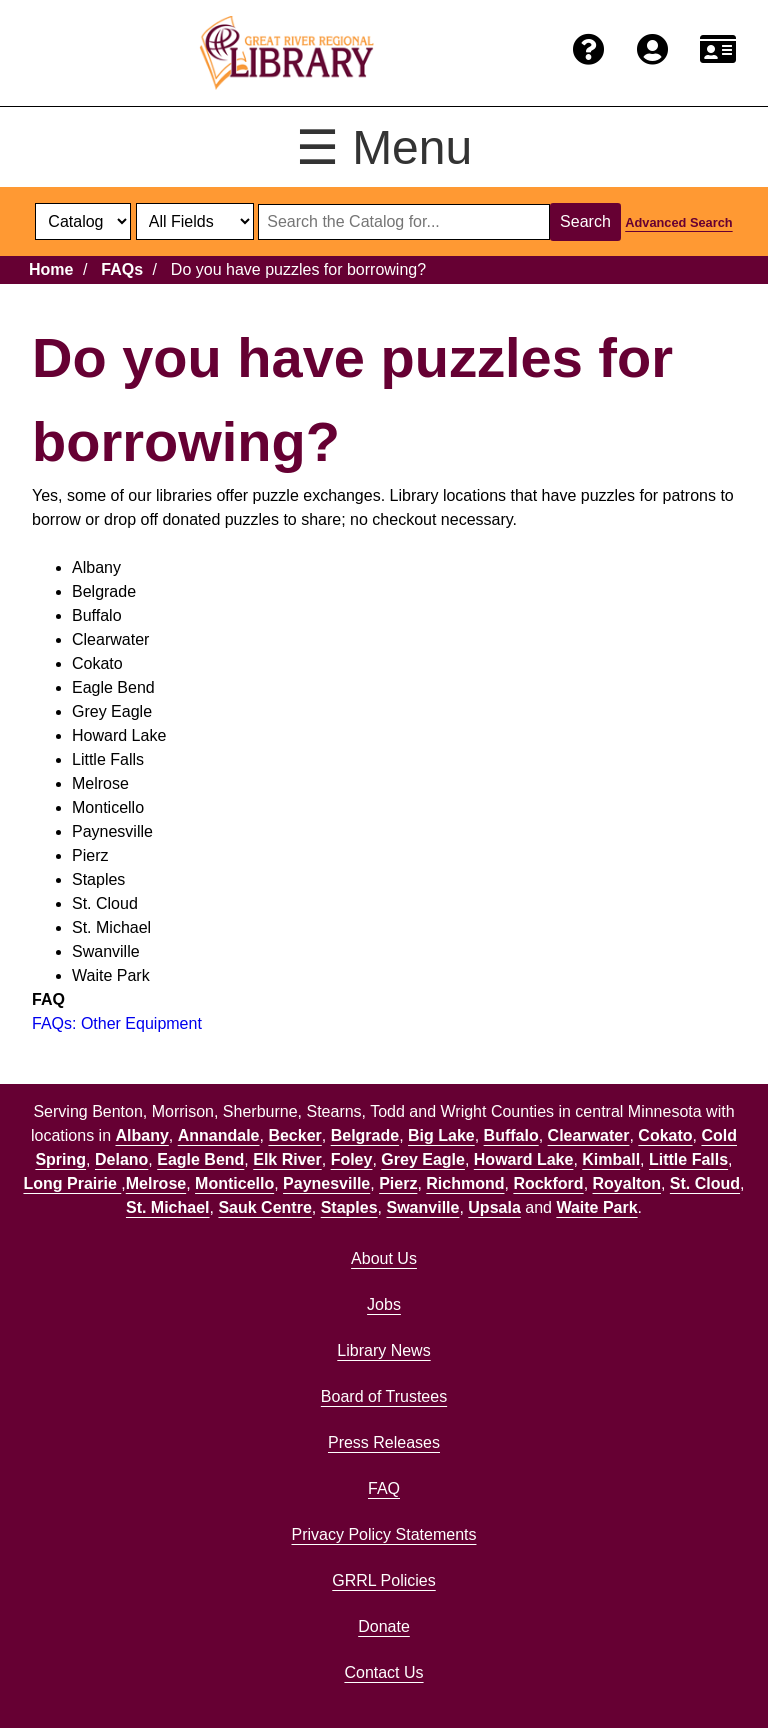 Image resolution: width=768 pixels, height=1733 pixels. What do you see at coordinates (83, 221) in the screenshot?
I see `[select dropdown]` at bounding box center [83, 221].